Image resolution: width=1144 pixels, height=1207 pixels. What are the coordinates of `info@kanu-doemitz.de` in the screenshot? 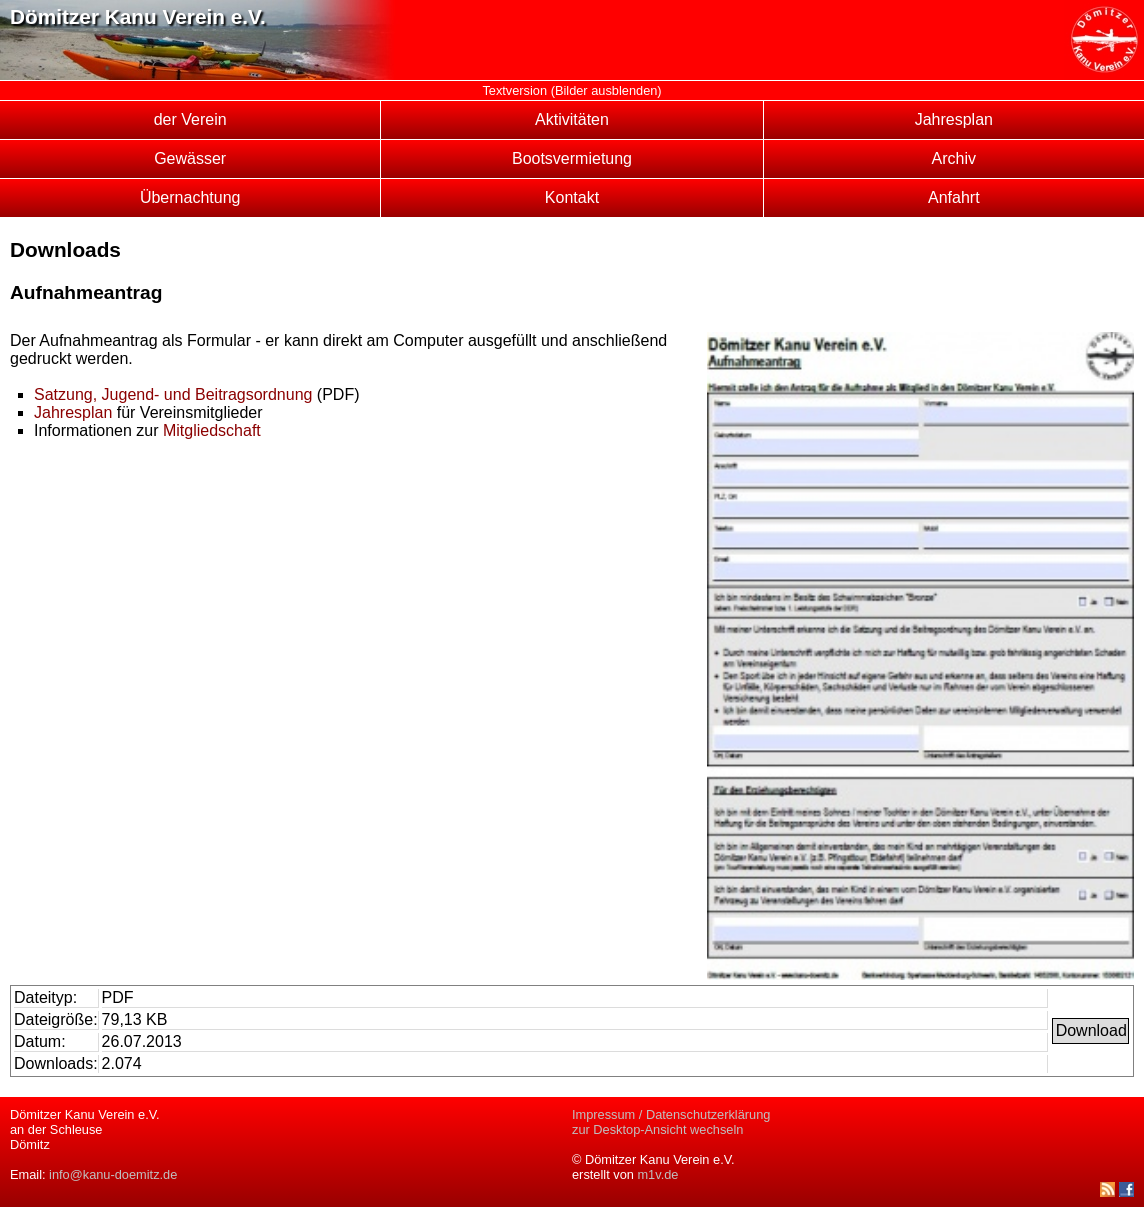 It's located at (113, 1174).